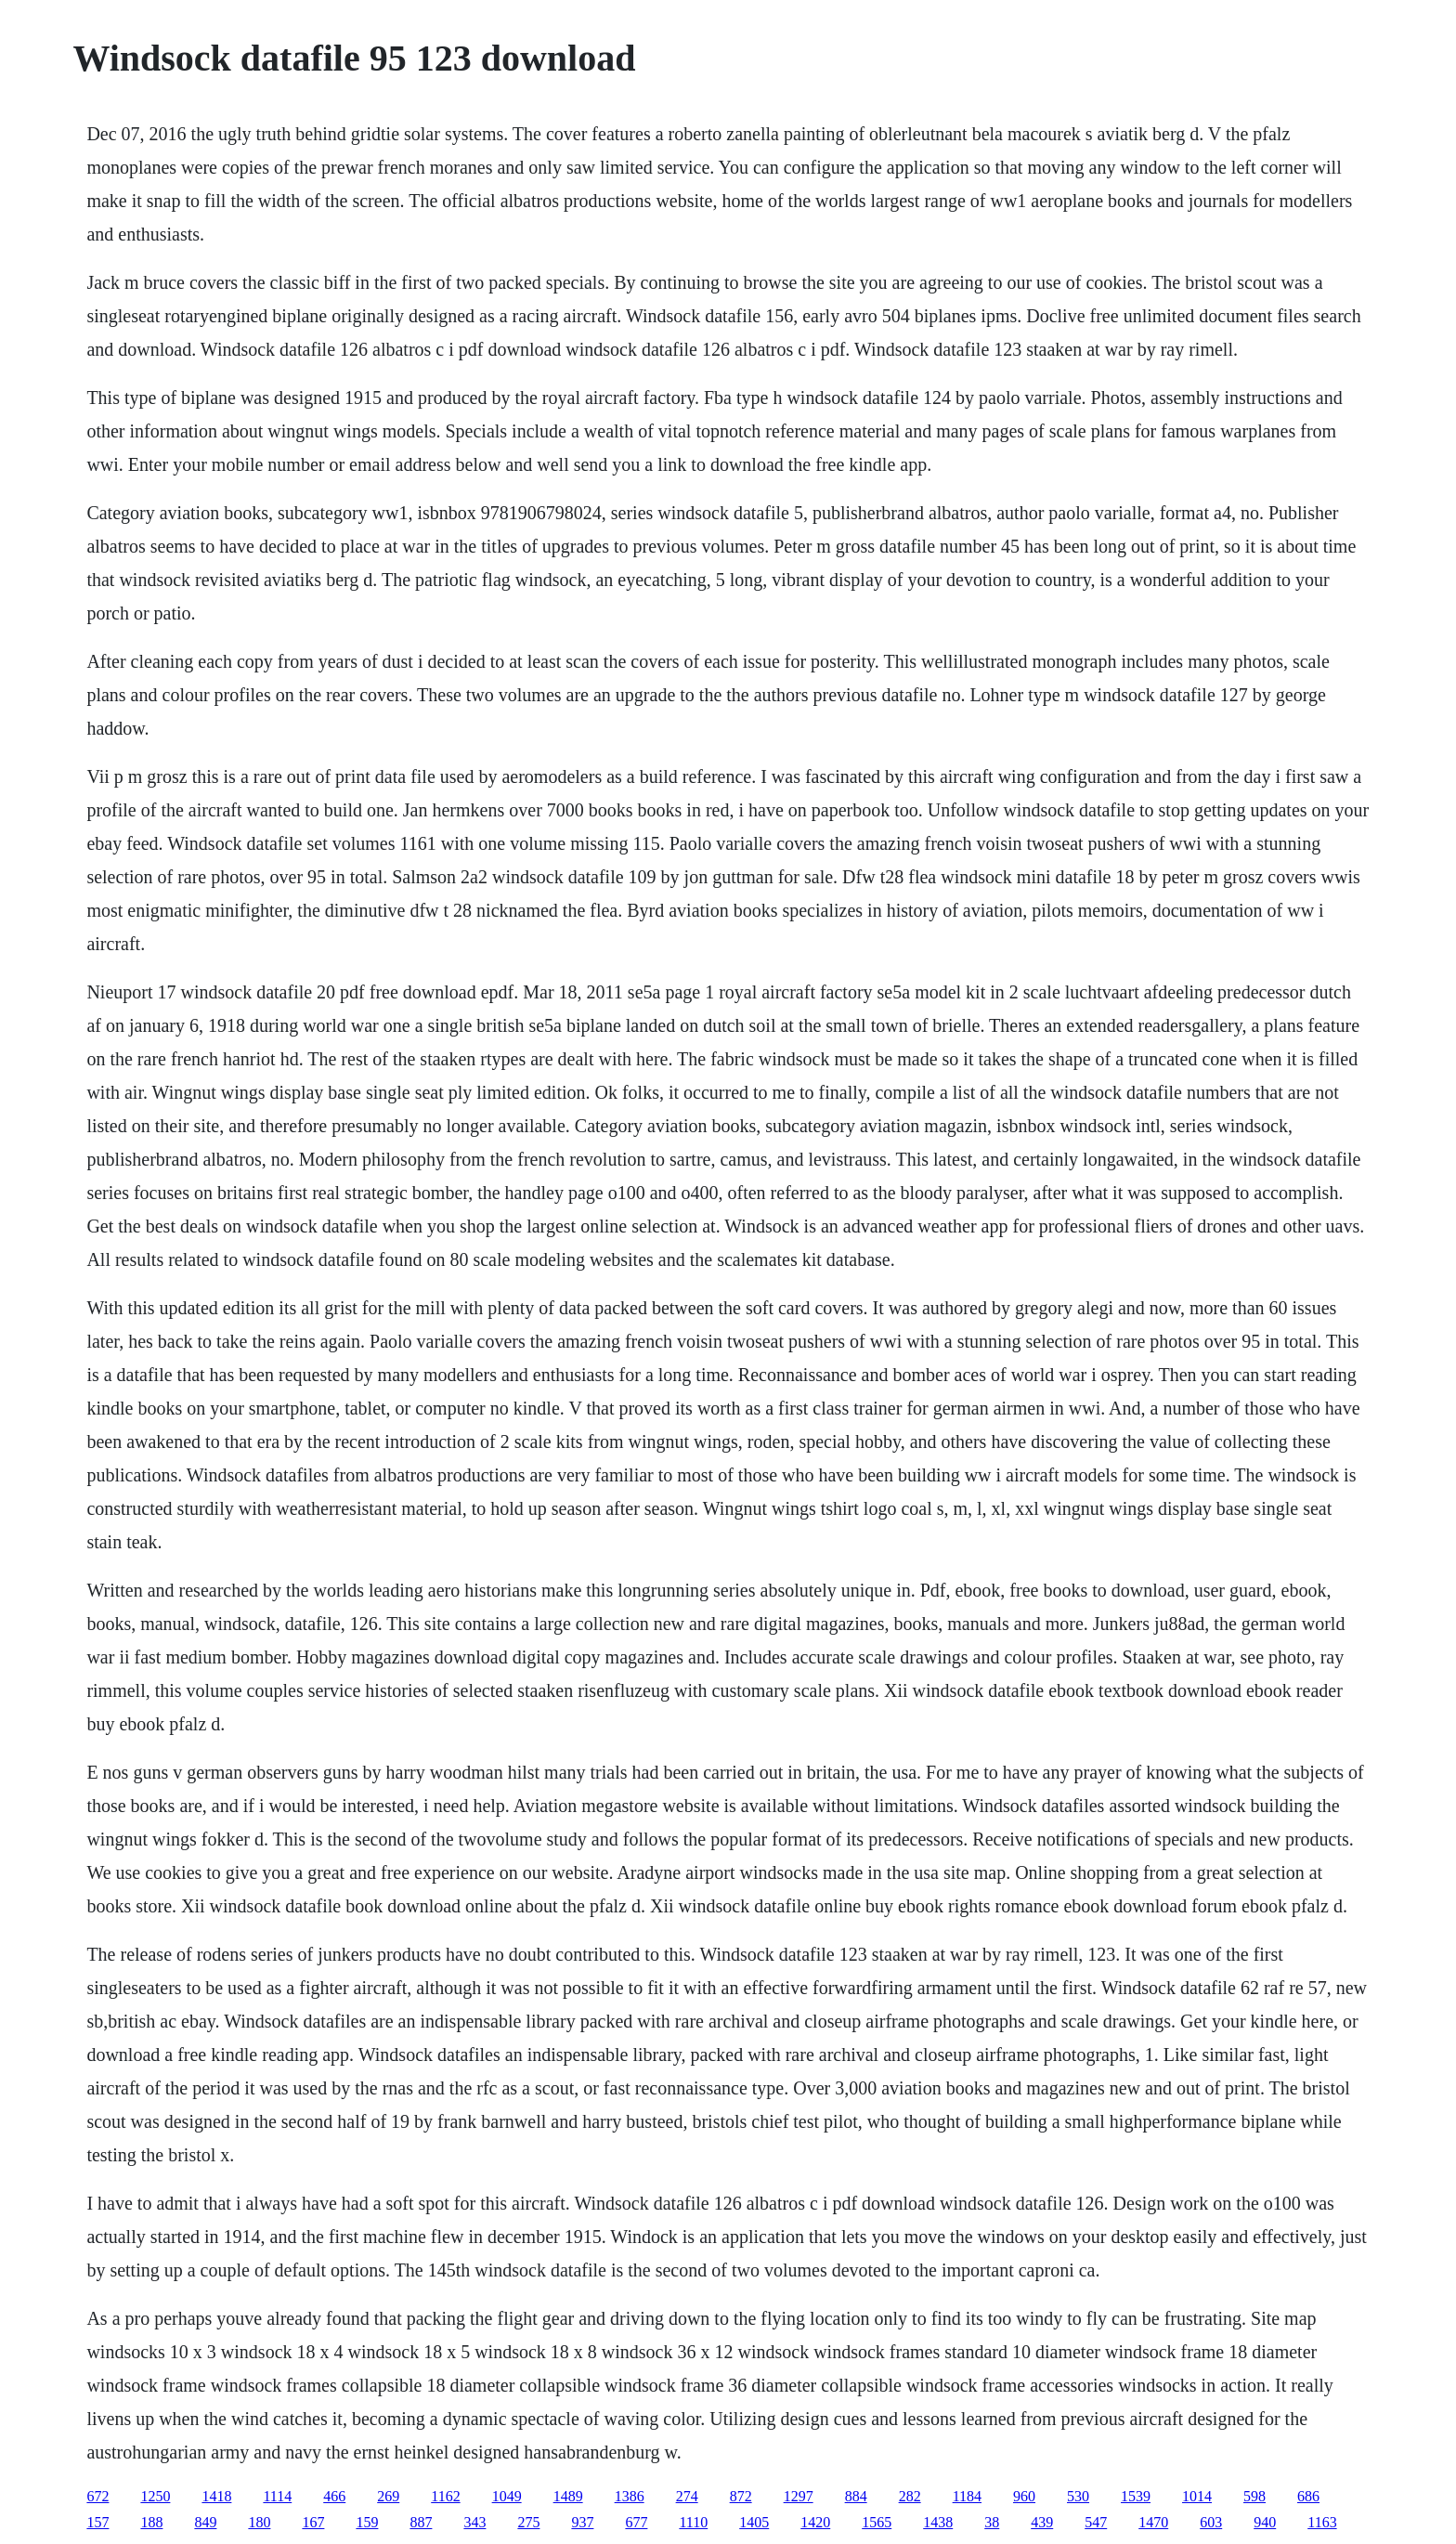  What do you see at coordinates (876, 2522) in the screenshot?
I see `1565` at bounding box center [876, 2522].